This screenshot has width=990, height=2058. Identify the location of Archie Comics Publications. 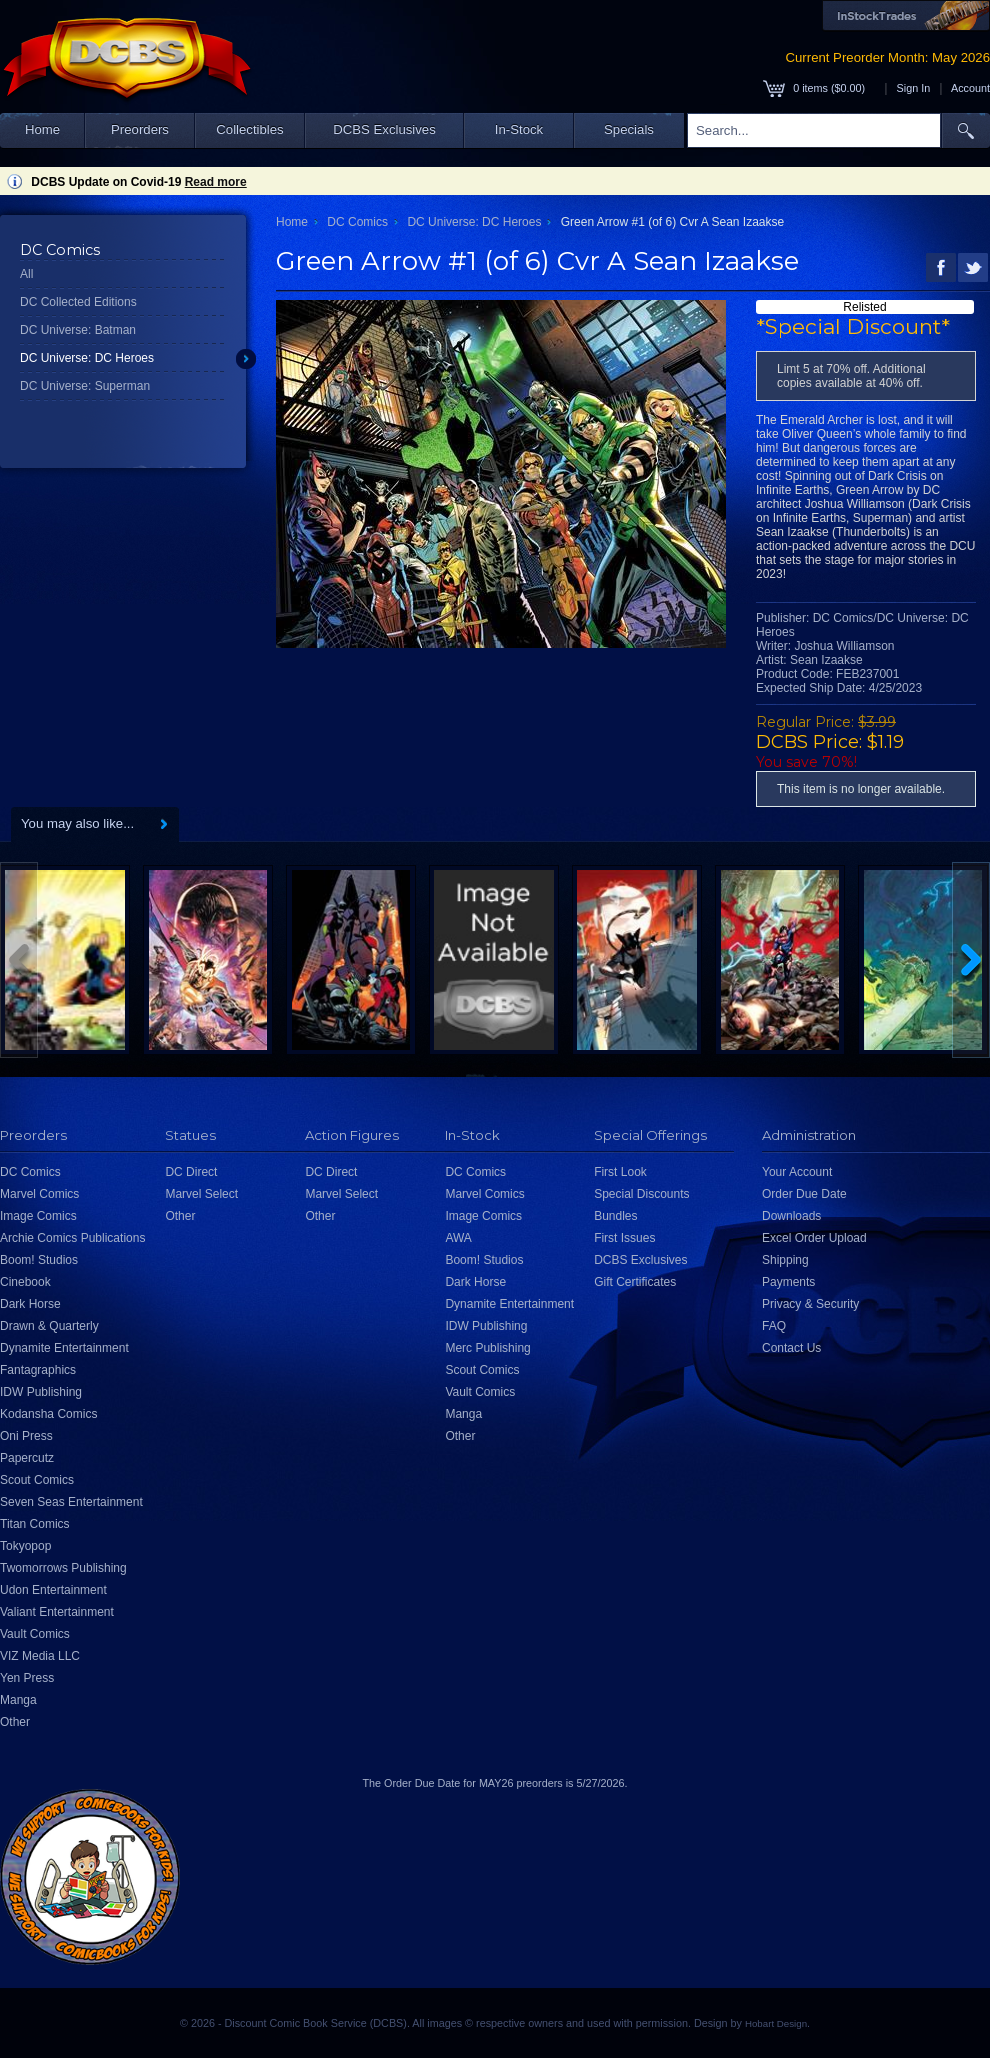
(72, 1238).